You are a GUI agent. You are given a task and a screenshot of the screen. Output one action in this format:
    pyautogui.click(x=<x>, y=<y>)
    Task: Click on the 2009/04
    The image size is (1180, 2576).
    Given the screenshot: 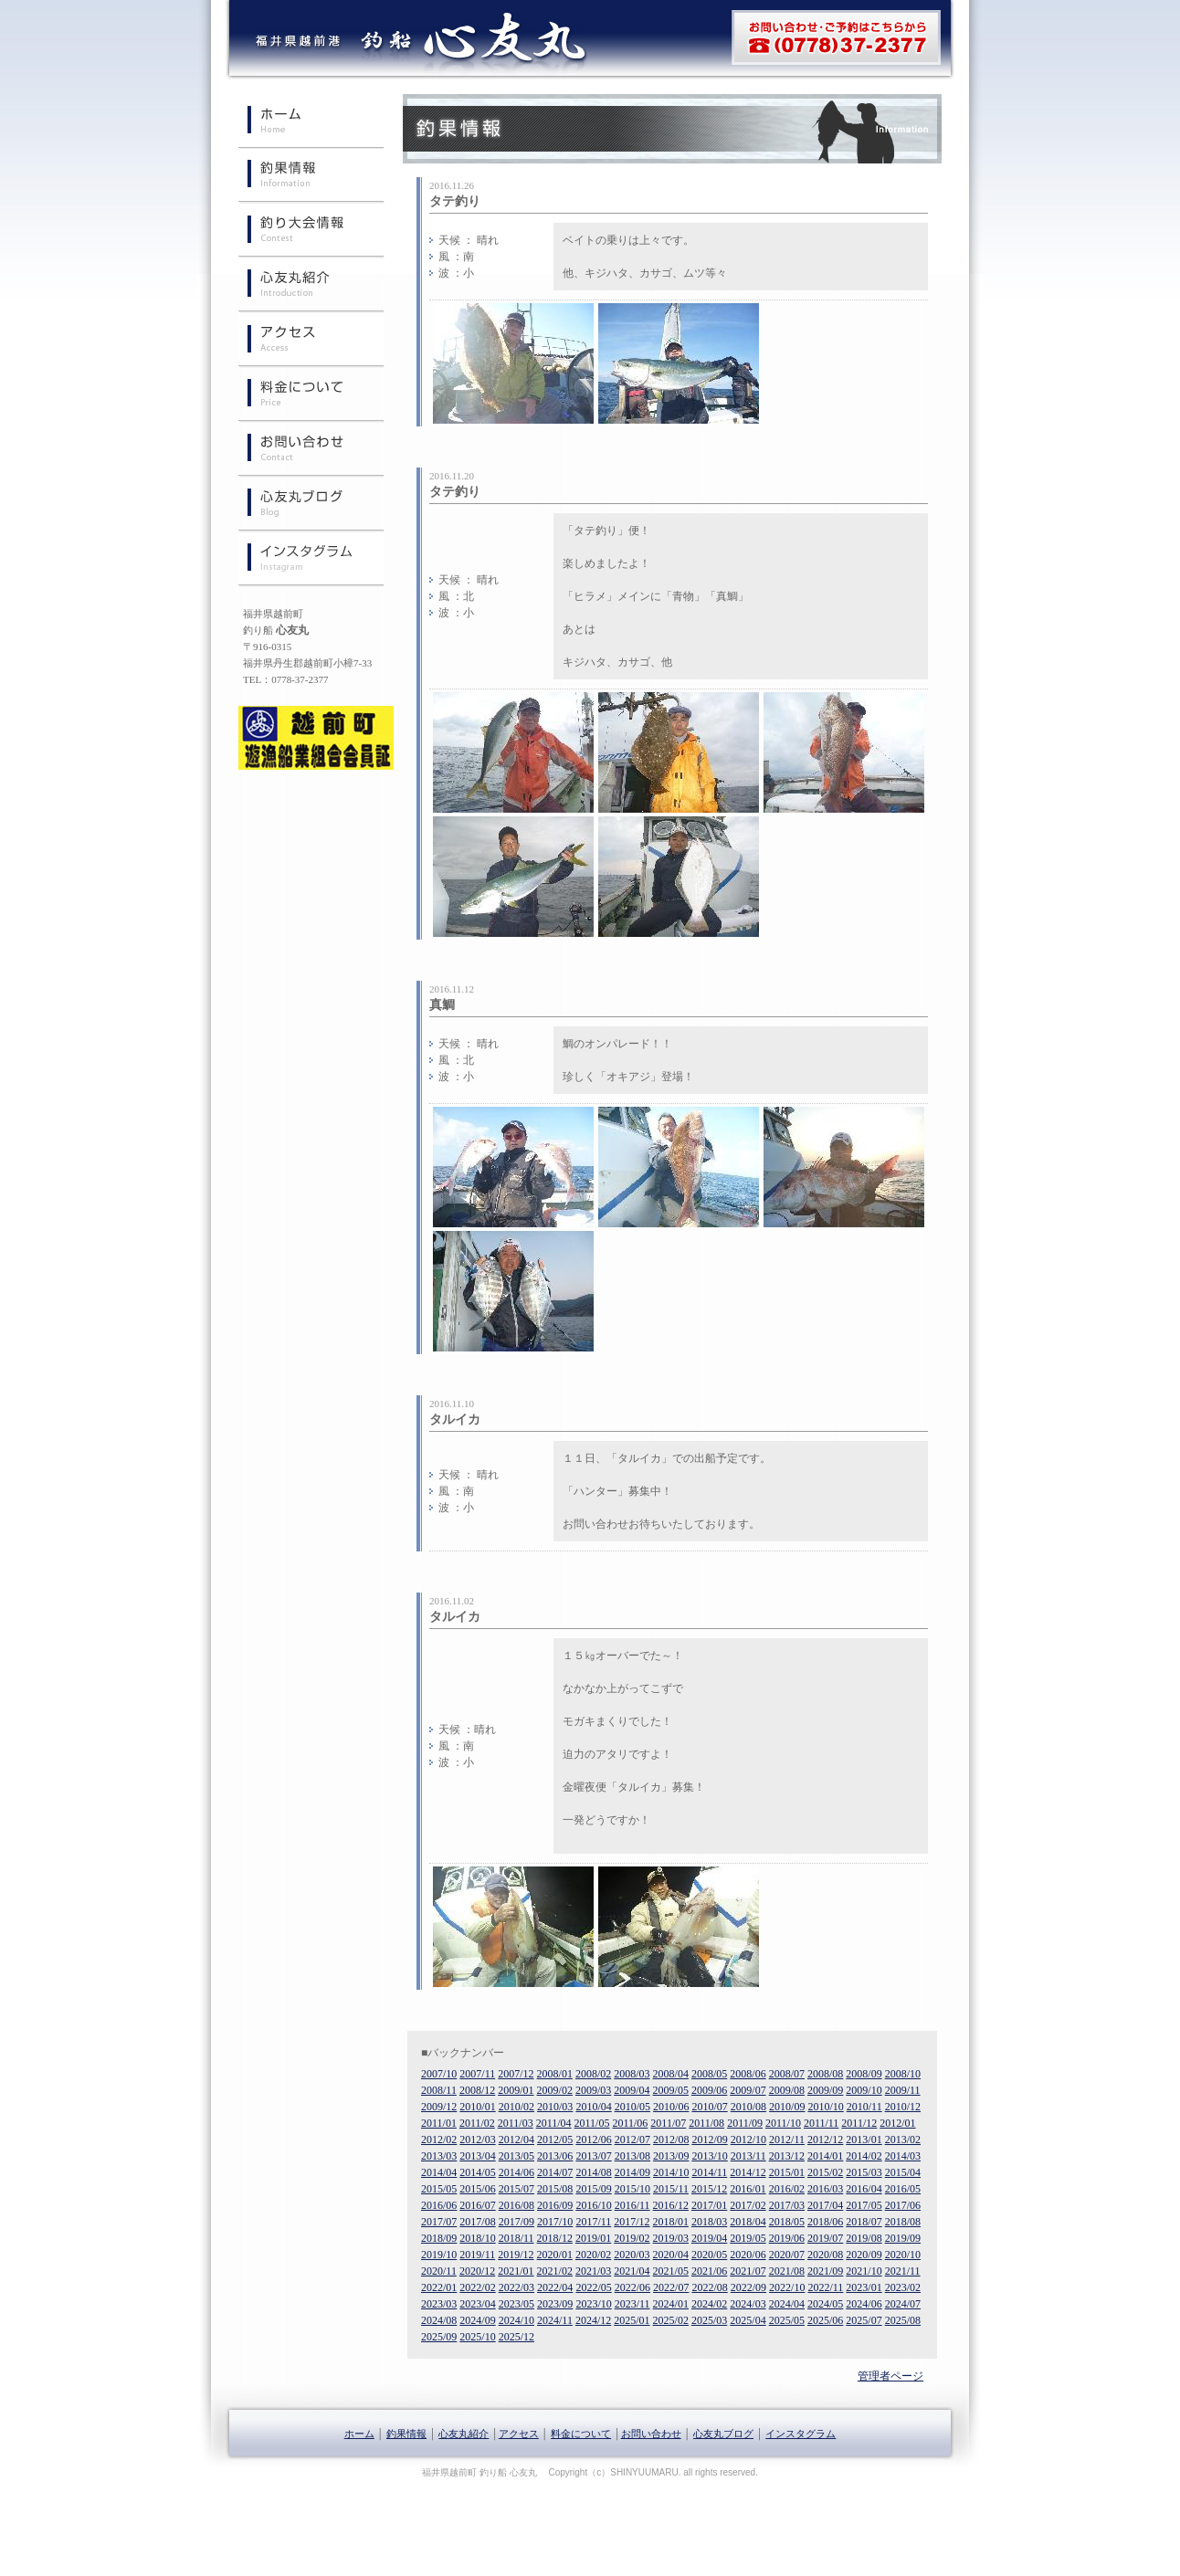 What is the action you would take?
    pyautogui.click(x=631, y=2090)
    